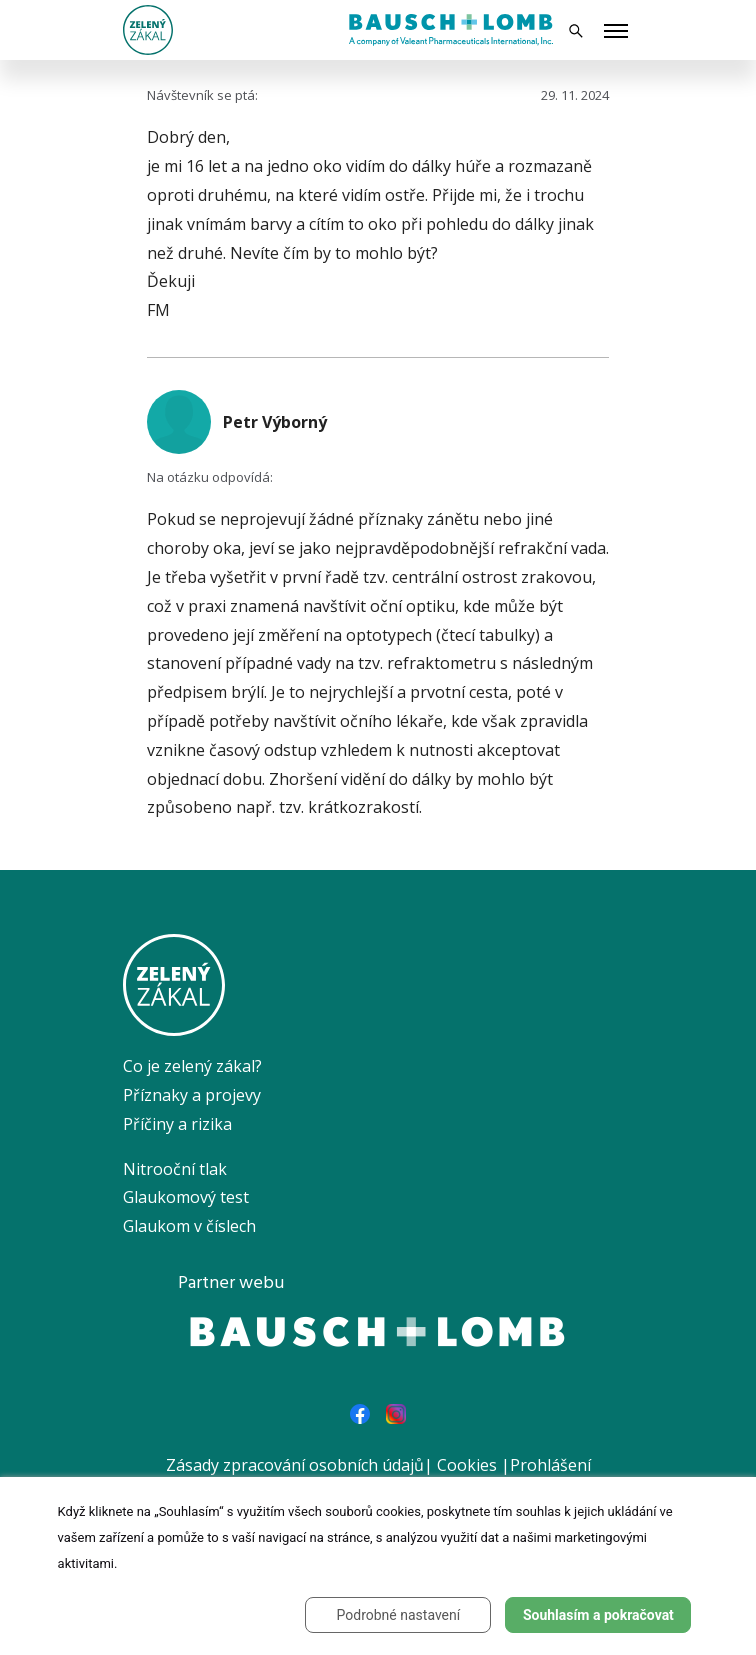  Describe the element at coordinates (192, 1095) in the screenshot. I see `Příznaky a projevy` at that location.